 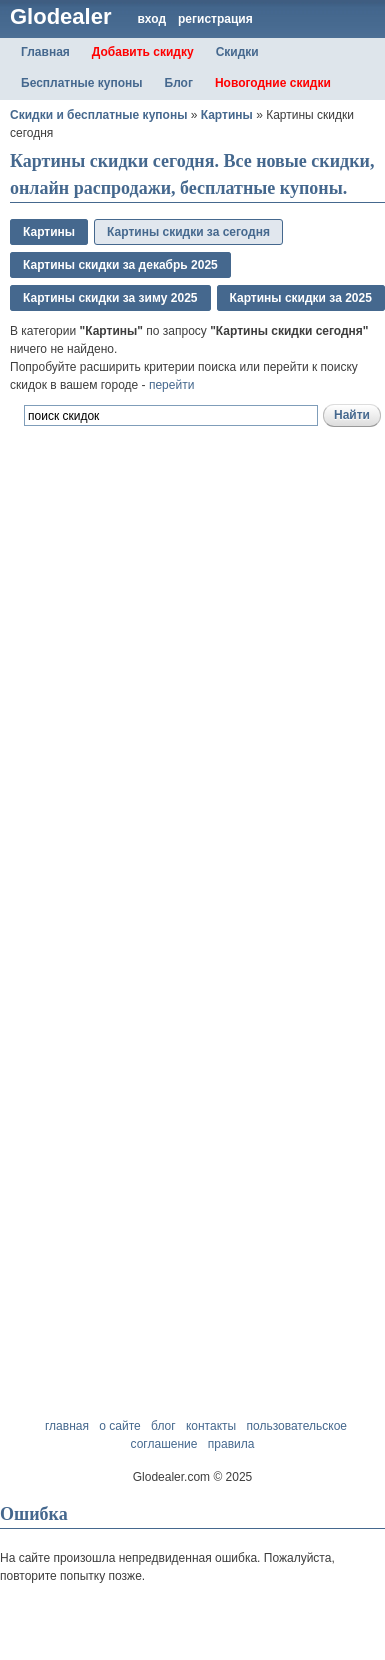 I want to click on правила, so click(x=231, y=1444).